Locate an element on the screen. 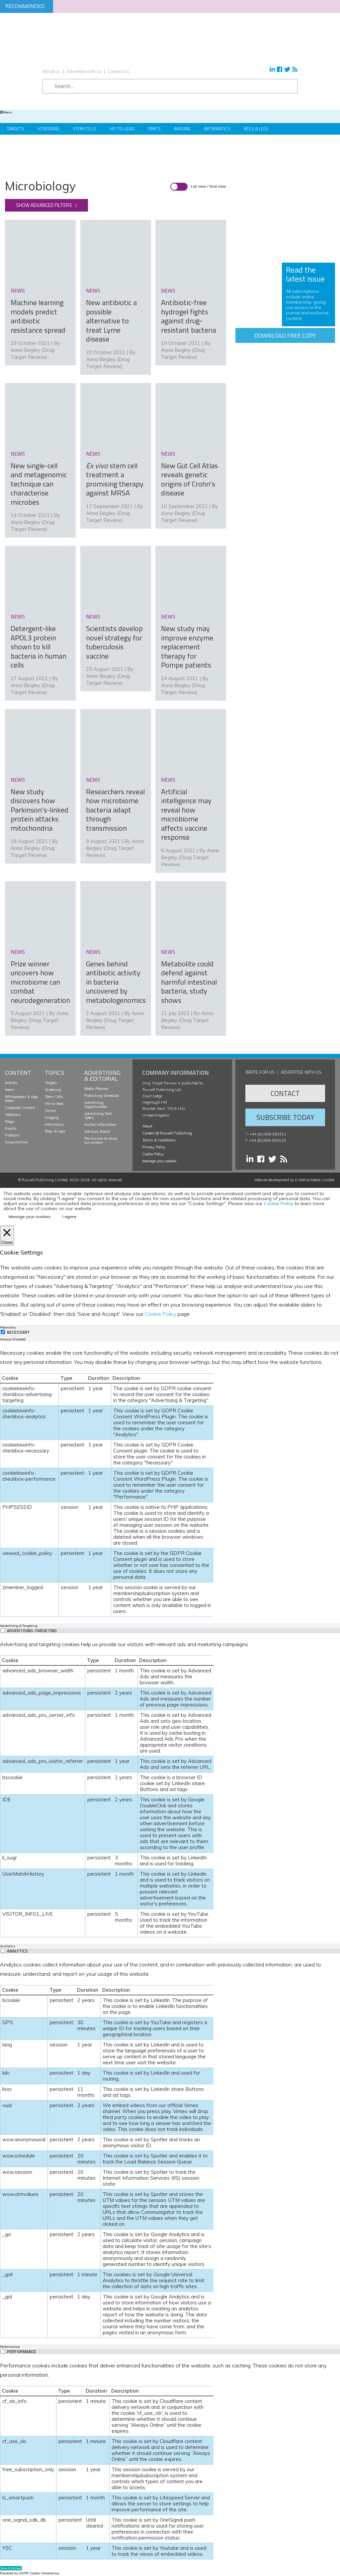 The height and width of the screenshot is (2576, 340). Scientists develop novel strategy for tuberculosis vaccine is located at coordinates (114, 642).